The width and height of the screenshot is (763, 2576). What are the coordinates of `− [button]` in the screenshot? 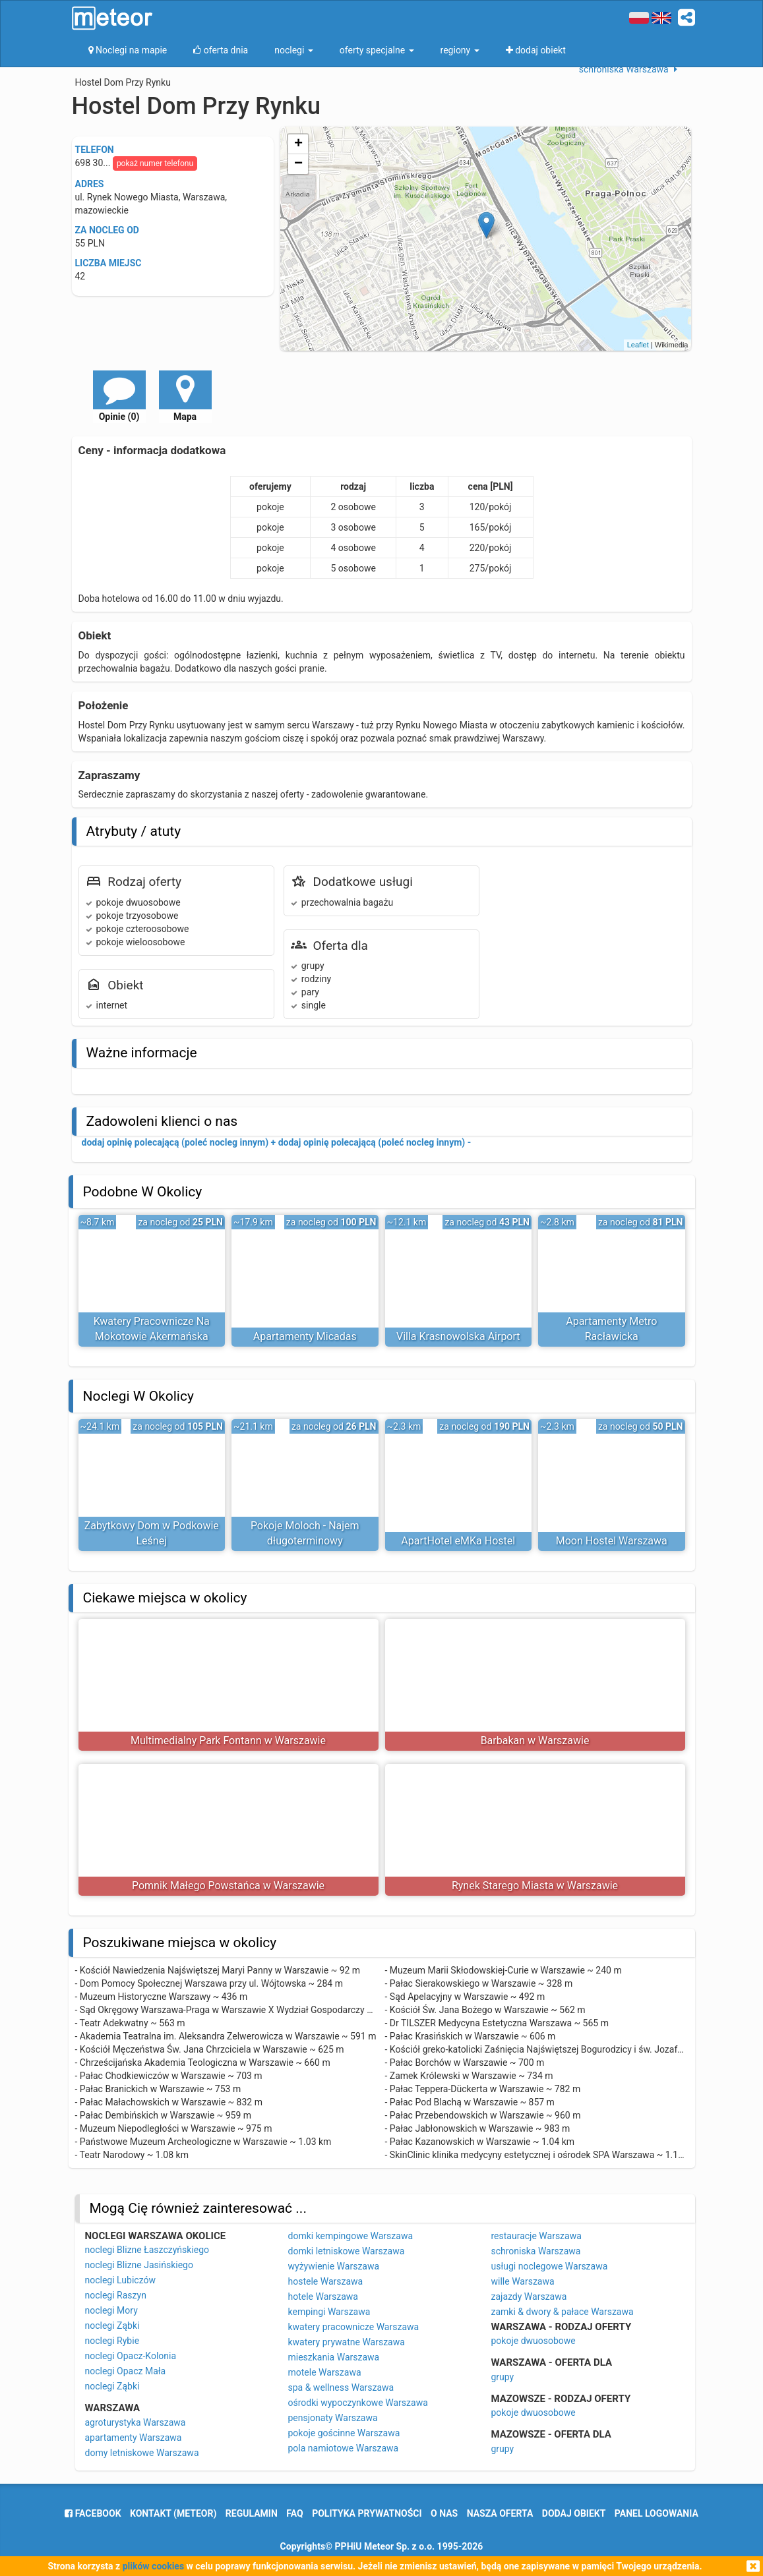 It's located at (298, 164).